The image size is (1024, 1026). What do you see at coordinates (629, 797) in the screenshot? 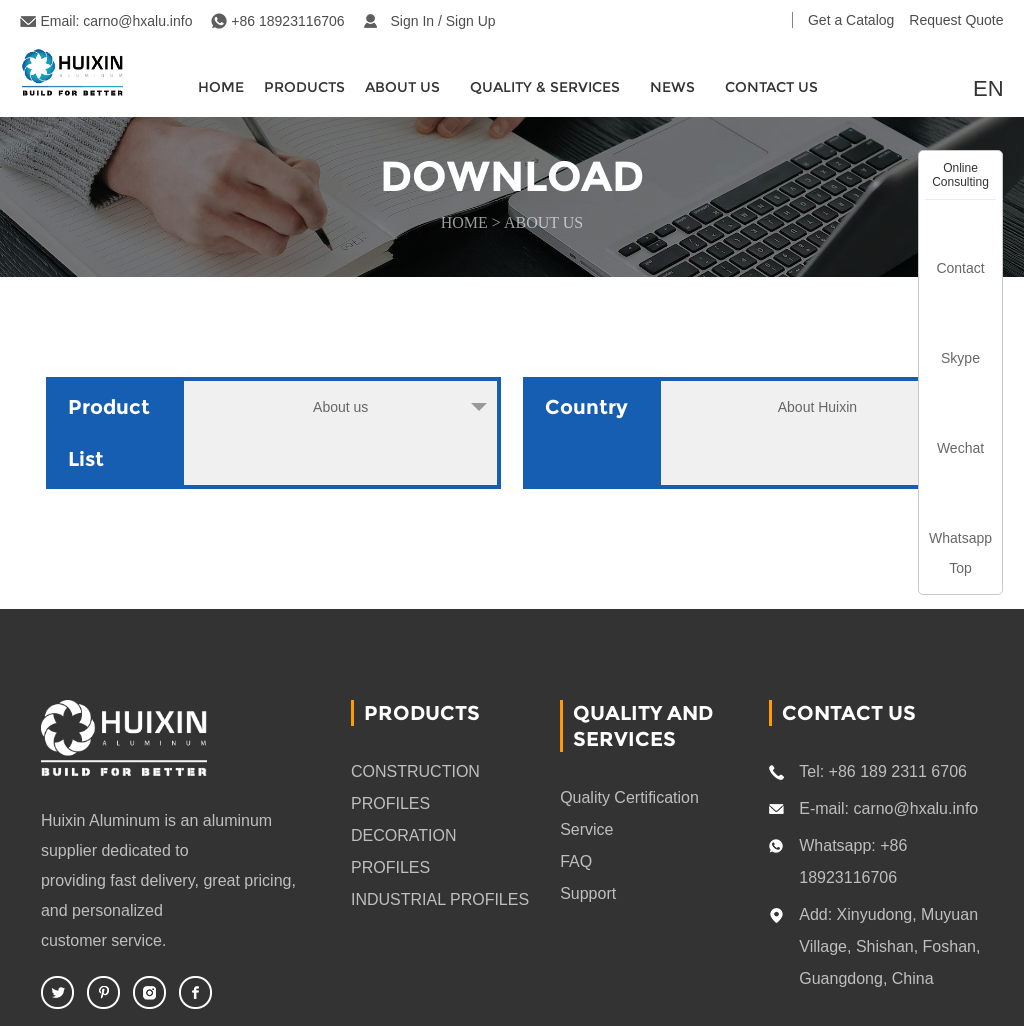
I see `Quality Certification` at bounding box center [629, 797].